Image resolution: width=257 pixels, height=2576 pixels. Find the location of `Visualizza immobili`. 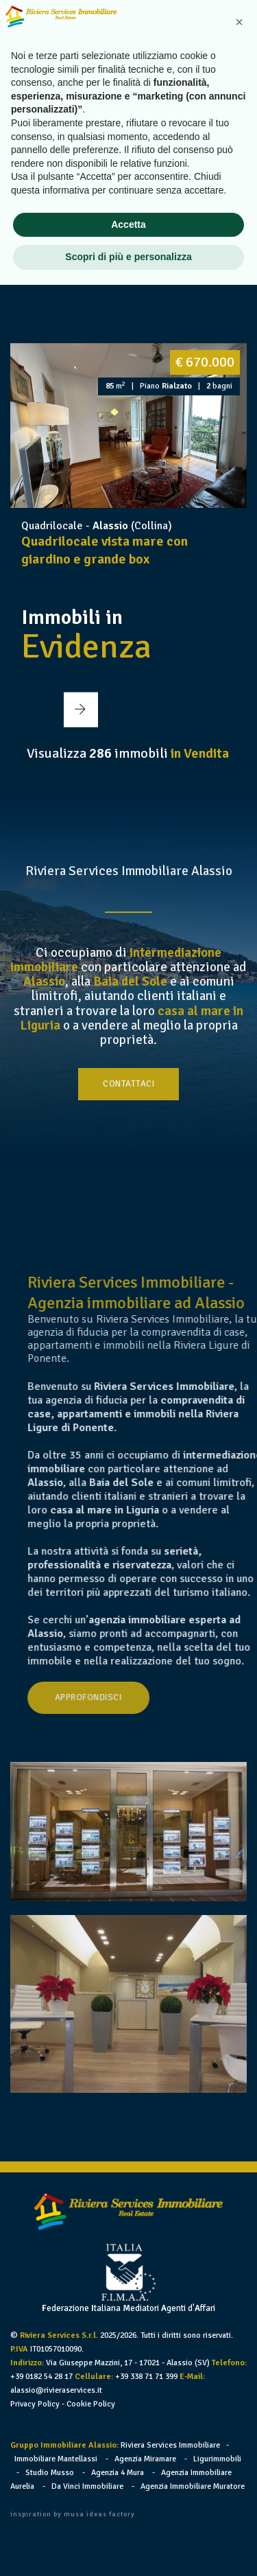

Visualizza immobili is located at coordinates (128, 753).